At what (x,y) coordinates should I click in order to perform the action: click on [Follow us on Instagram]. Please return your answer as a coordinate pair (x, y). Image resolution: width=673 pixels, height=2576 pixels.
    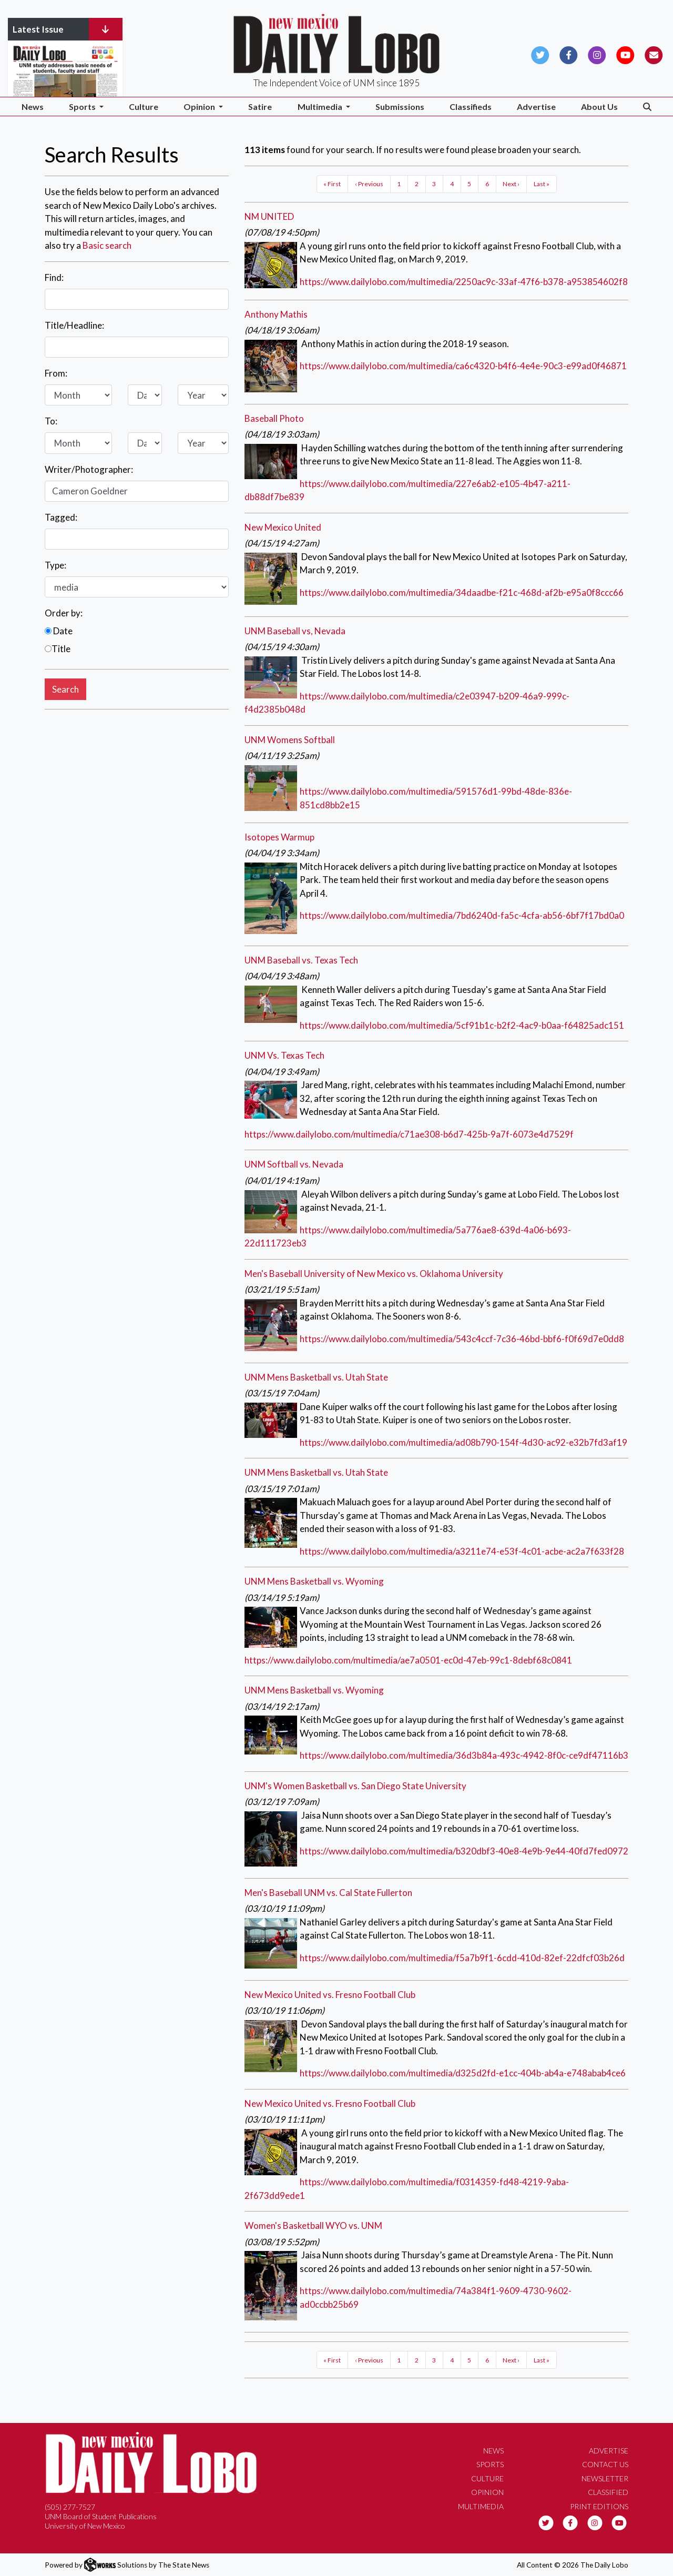
    Looking at the image, I should click on (597, 53).